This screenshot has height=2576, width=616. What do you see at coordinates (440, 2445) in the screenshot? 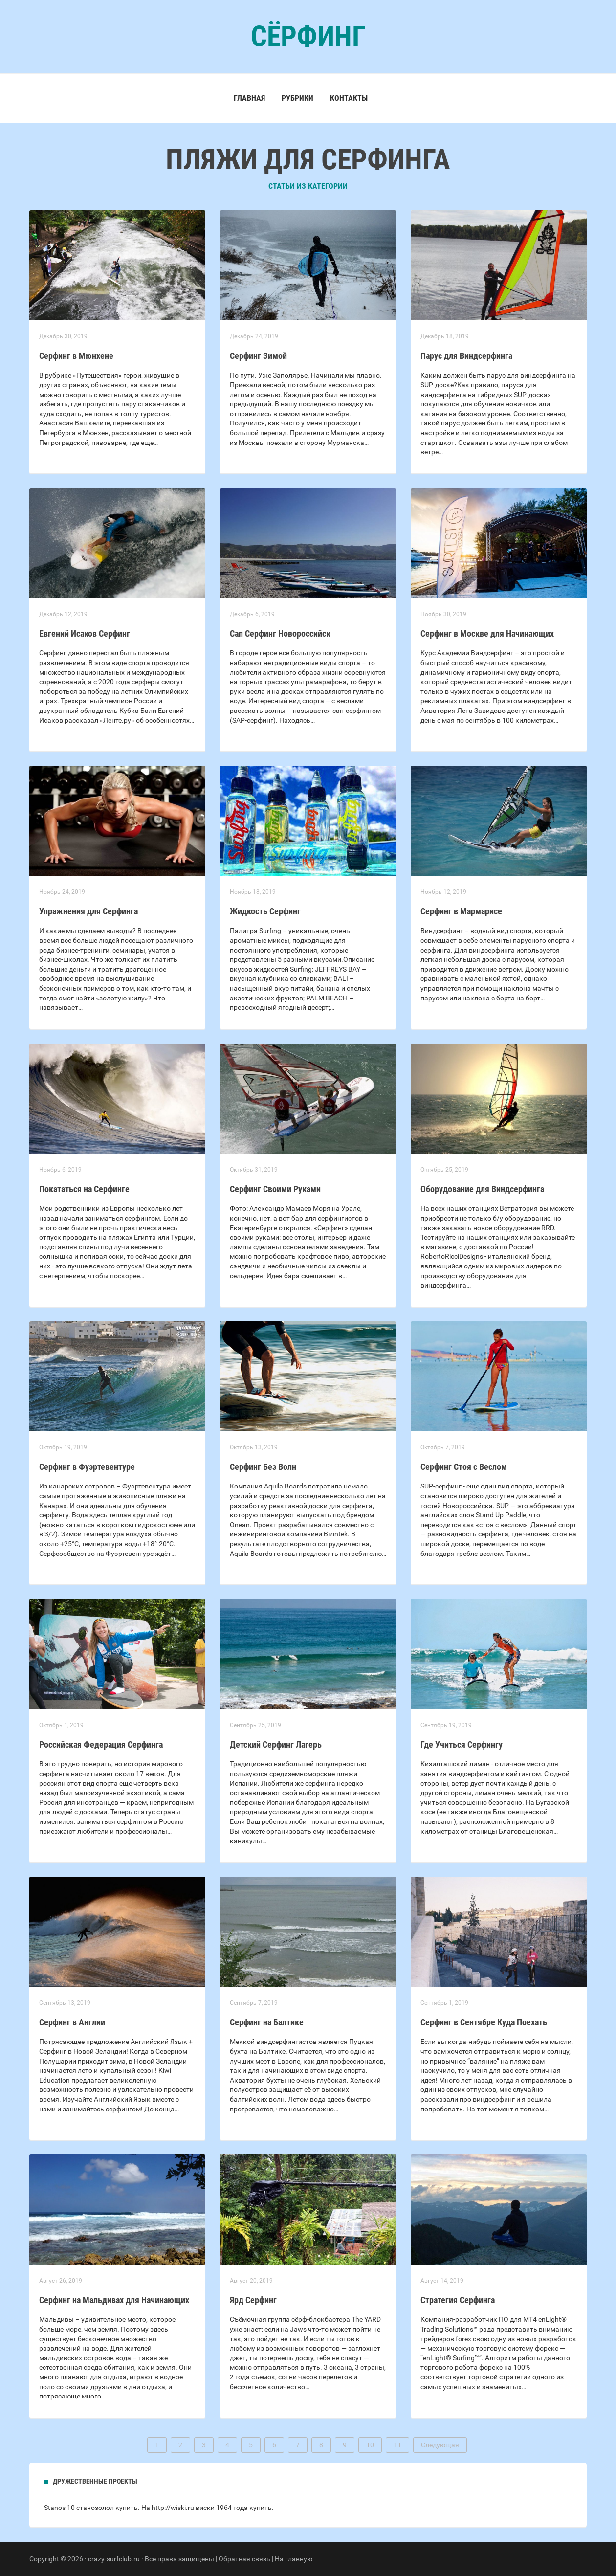
I see `Следующая` at bounding box center [440, 2445].